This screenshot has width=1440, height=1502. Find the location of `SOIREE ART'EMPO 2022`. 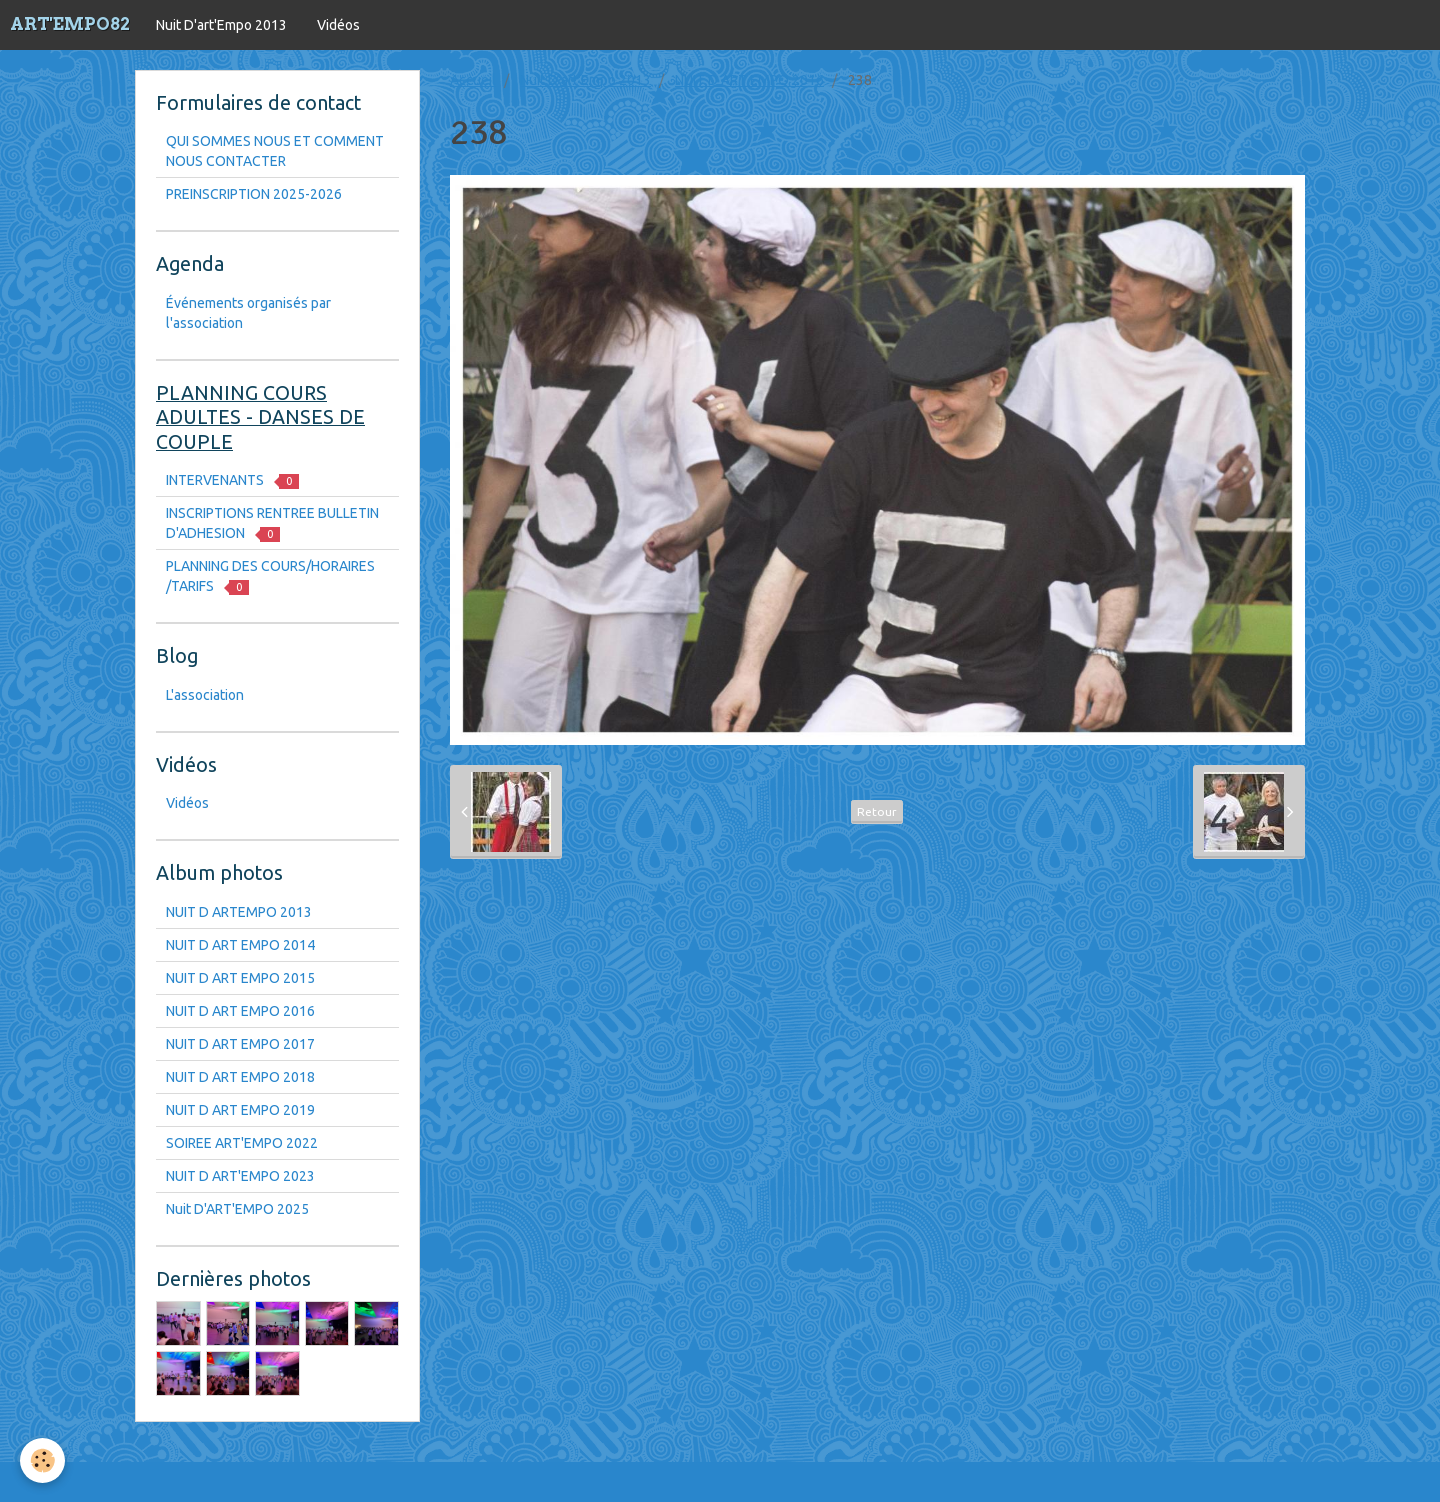

SOIREE ART'EMPO 2022 is located at coordinates (242, 1143).